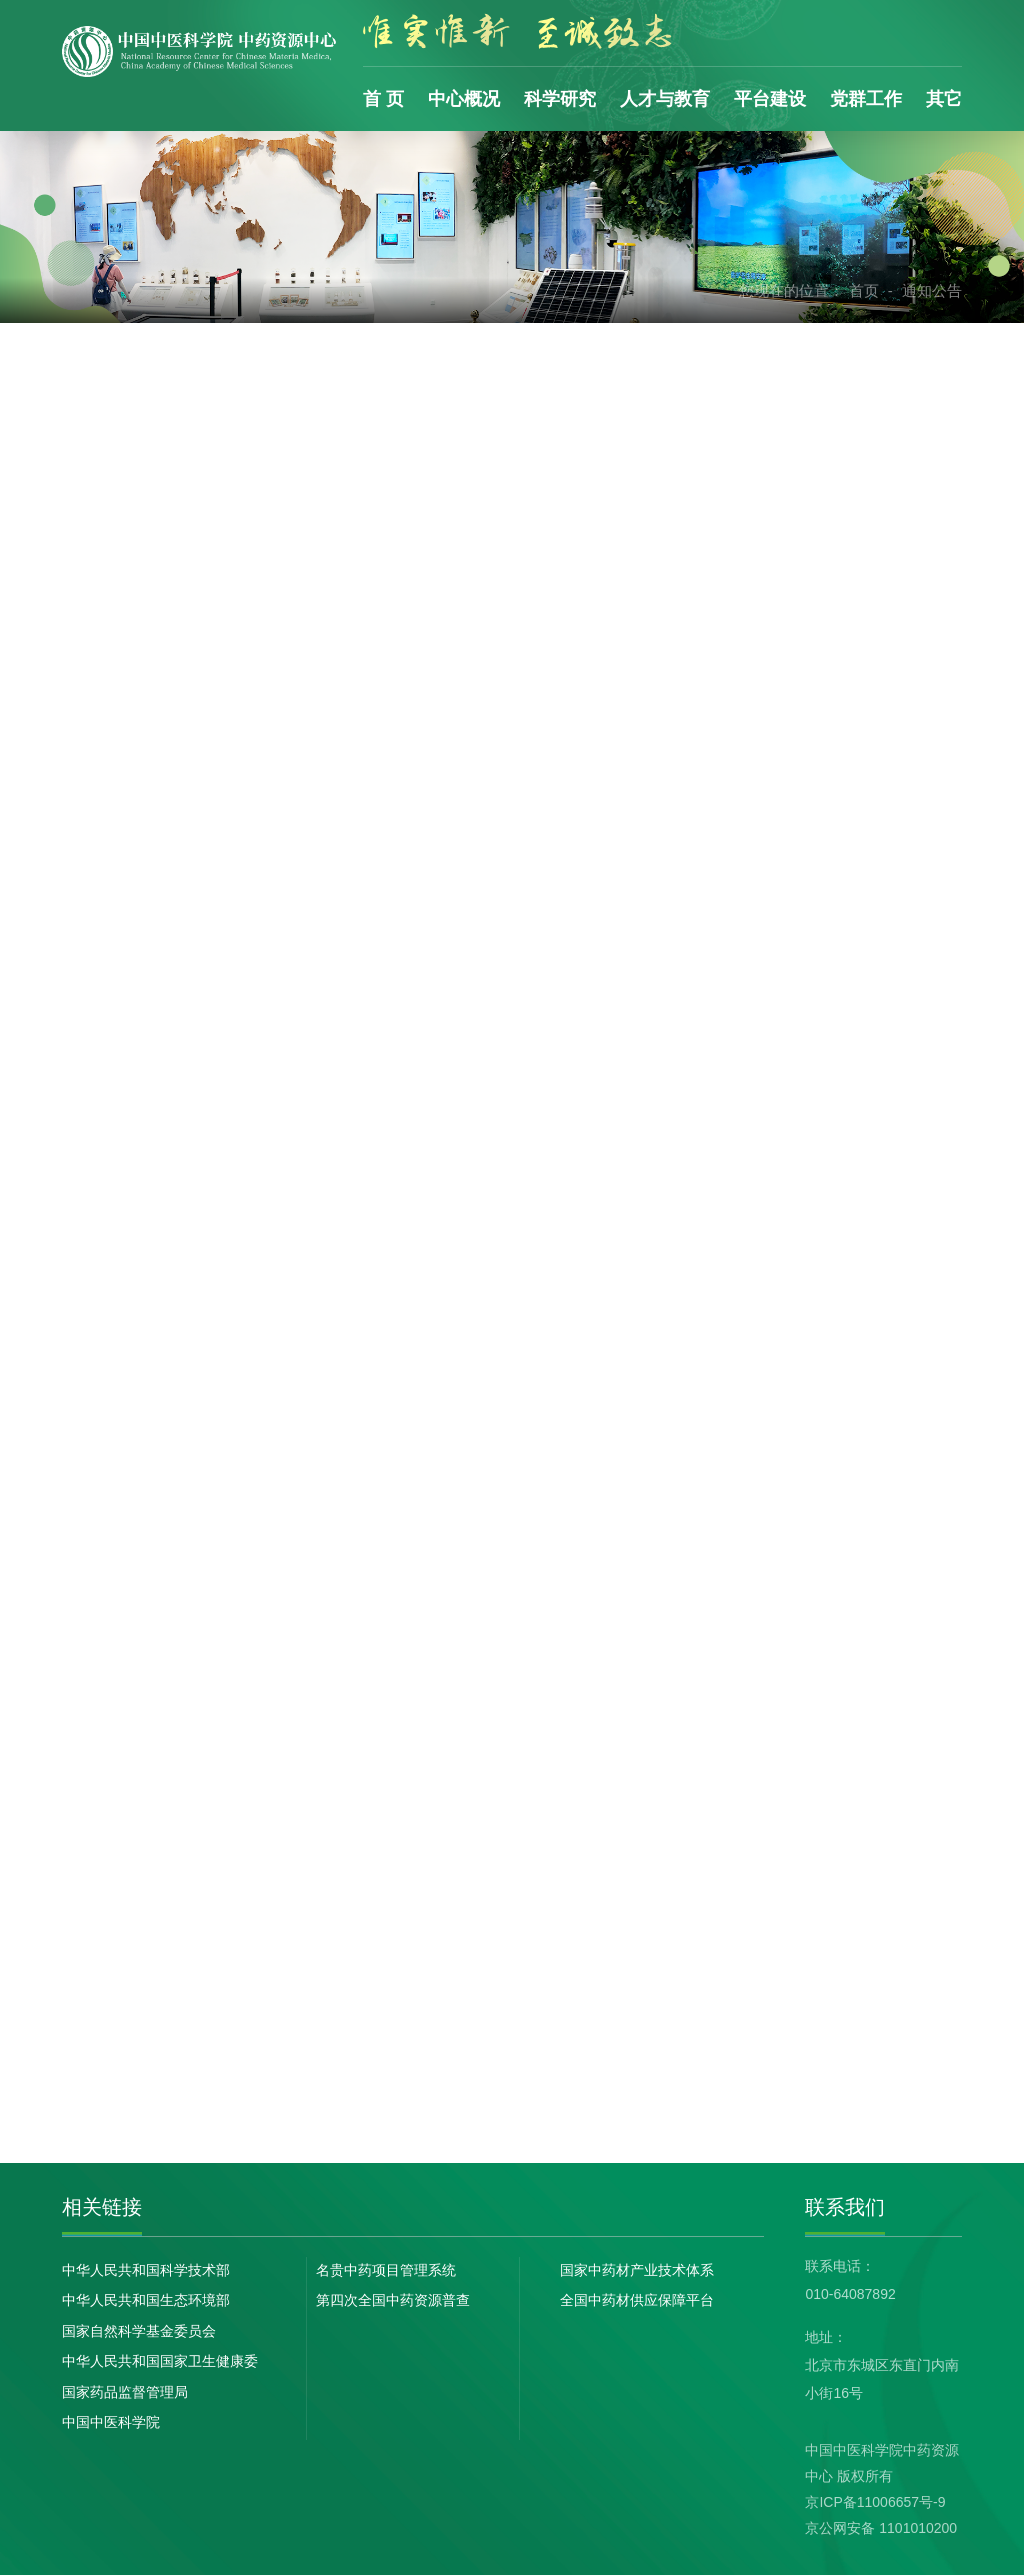 Image resolution: width=1024 pixels, height=2575 pixels. Describe the element at coordinates (864, 290) in the screenshot. I see `首页` at that location.